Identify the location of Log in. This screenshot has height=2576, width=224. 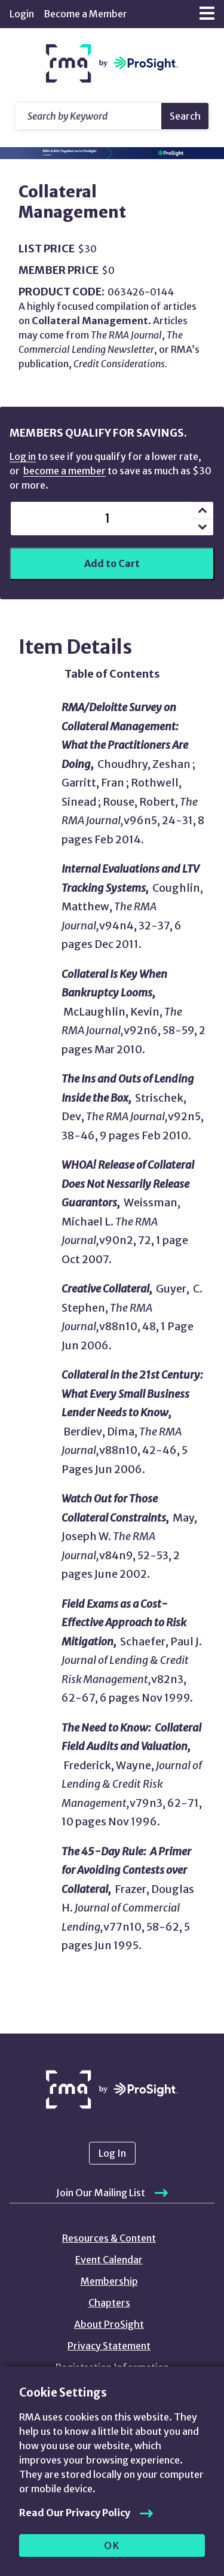
(23, 456).